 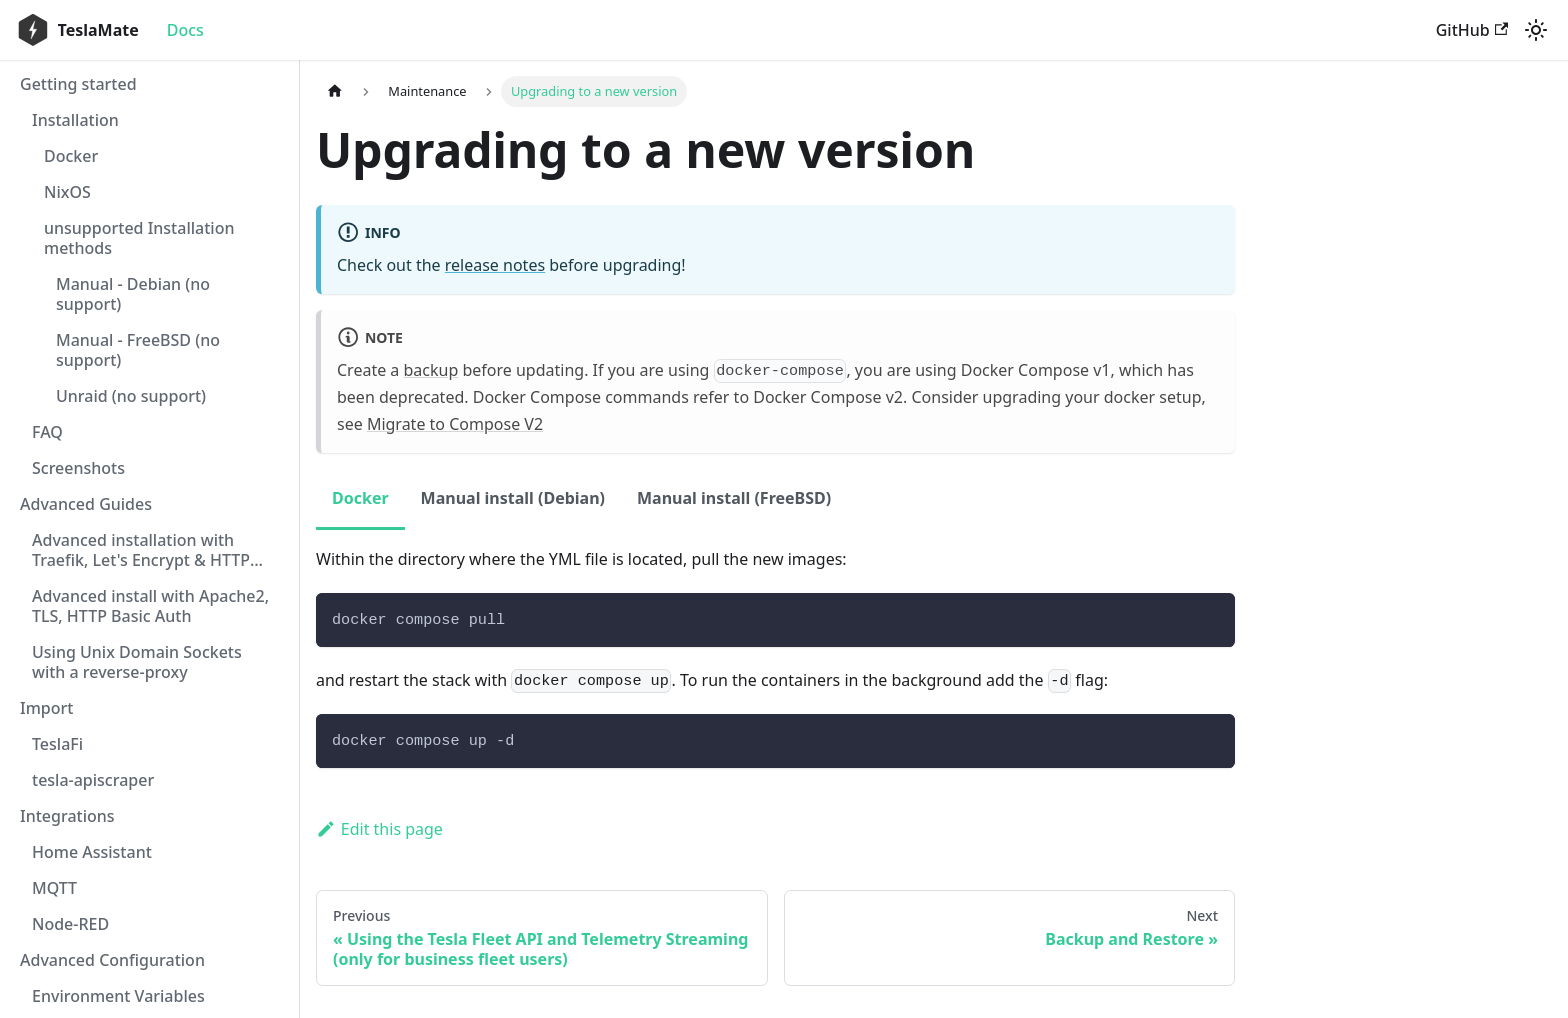 What do you see at coordinates (513, 498) in the screenshot?
I see `Manual install (Debian) [tab]` at bounding box center [513, 498].